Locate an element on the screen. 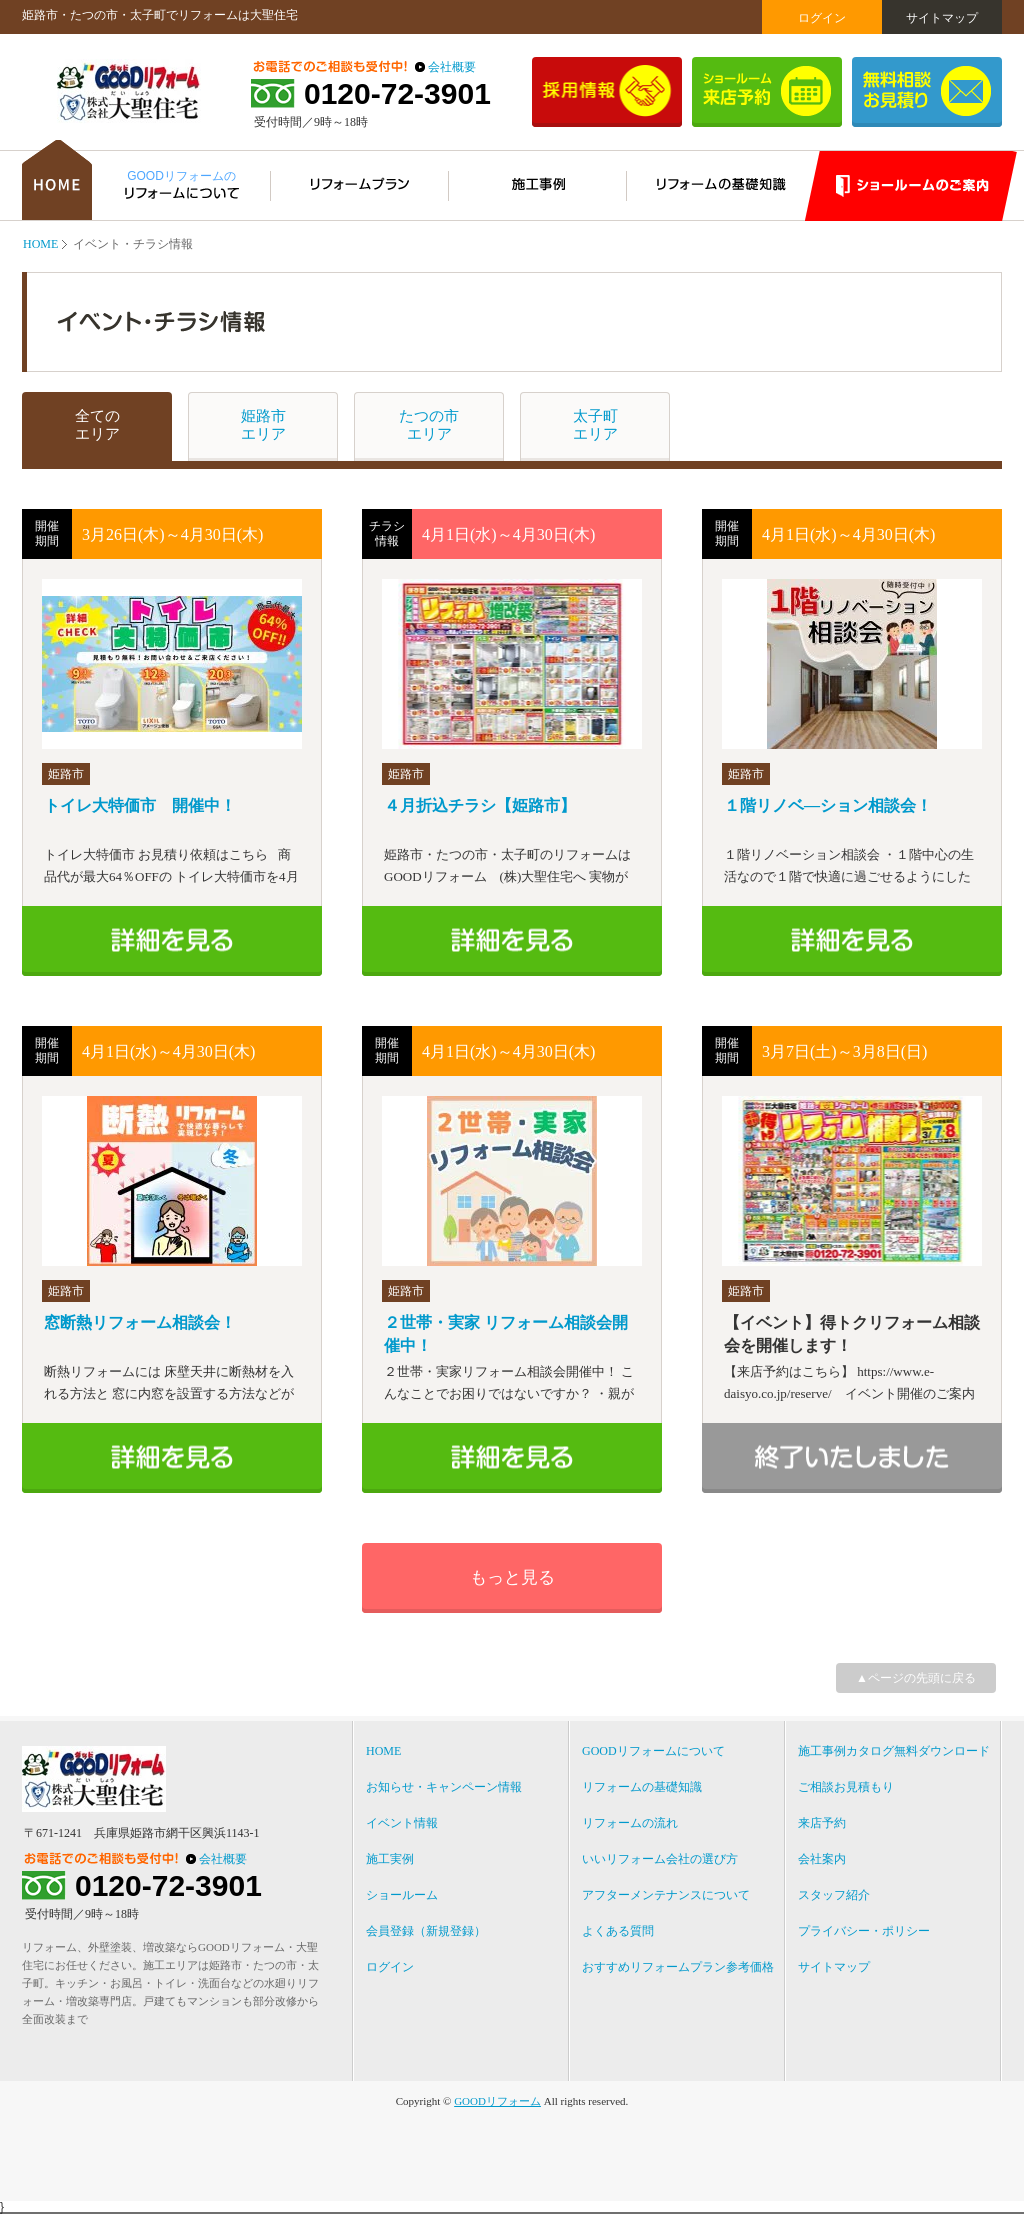 This screenshot has width=1024, height=2214. 窓断熱リフォーム相談会！ is located at coordinates (140, 1322).